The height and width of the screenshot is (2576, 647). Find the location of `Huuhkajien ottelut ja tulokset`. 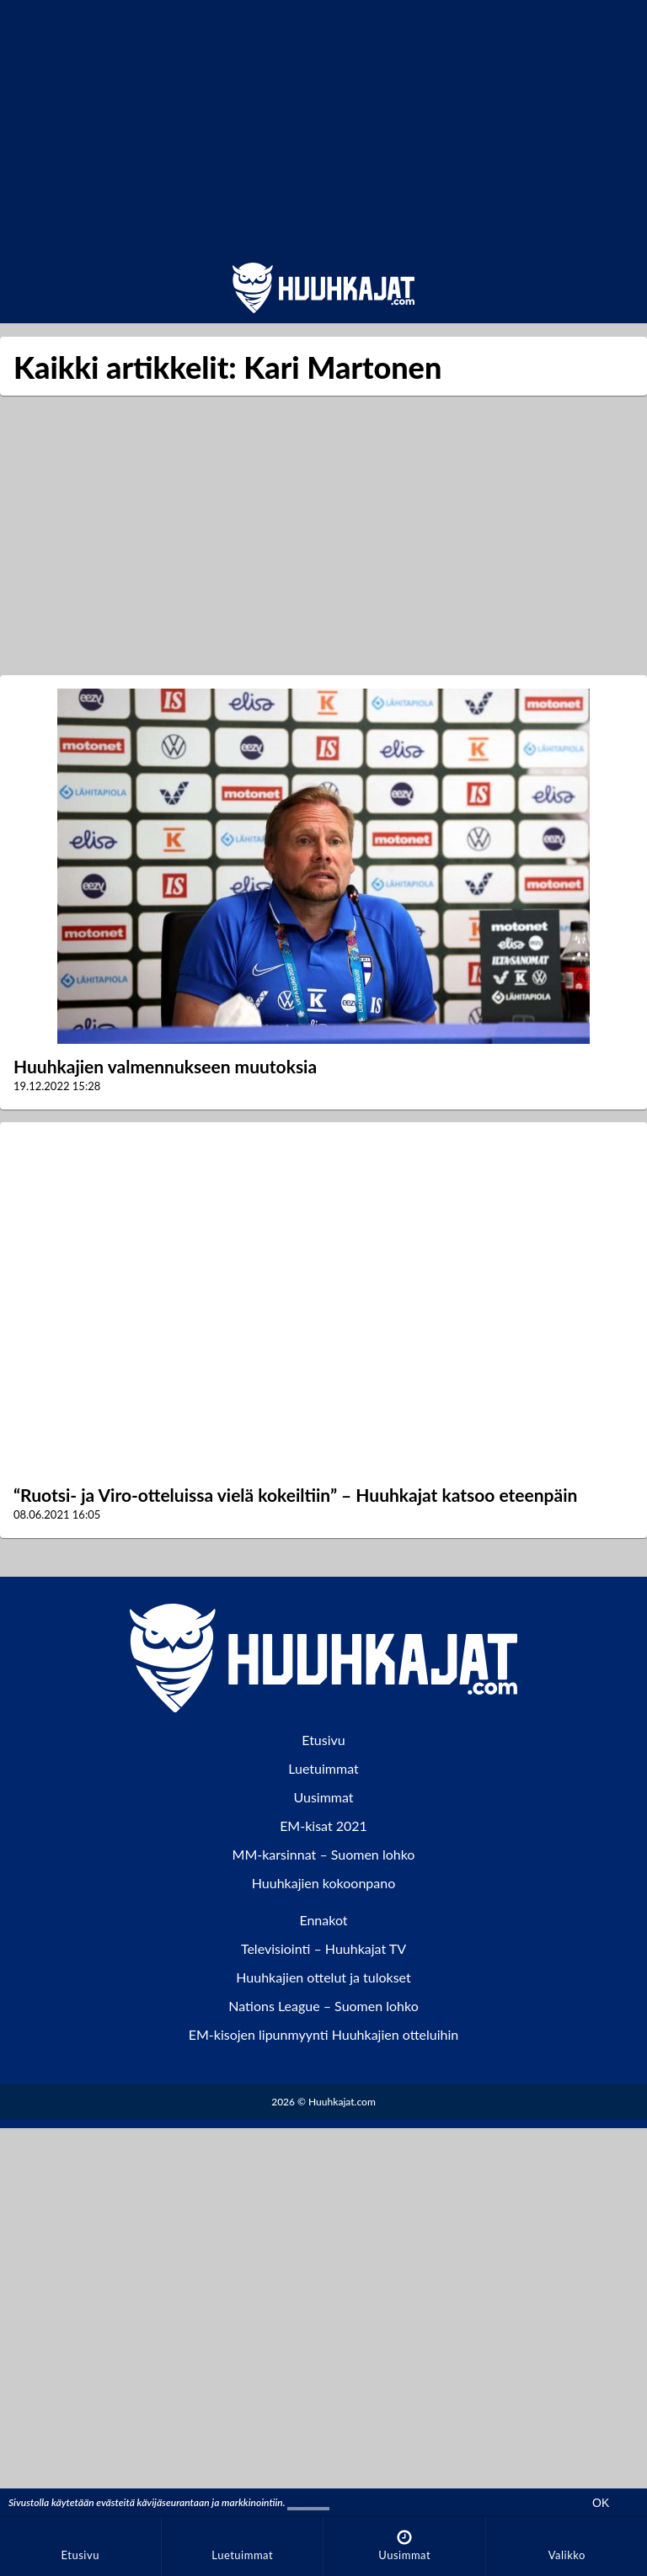

Huuhkajien ottelut ja tulokset is located at coordinates (323, 1977).